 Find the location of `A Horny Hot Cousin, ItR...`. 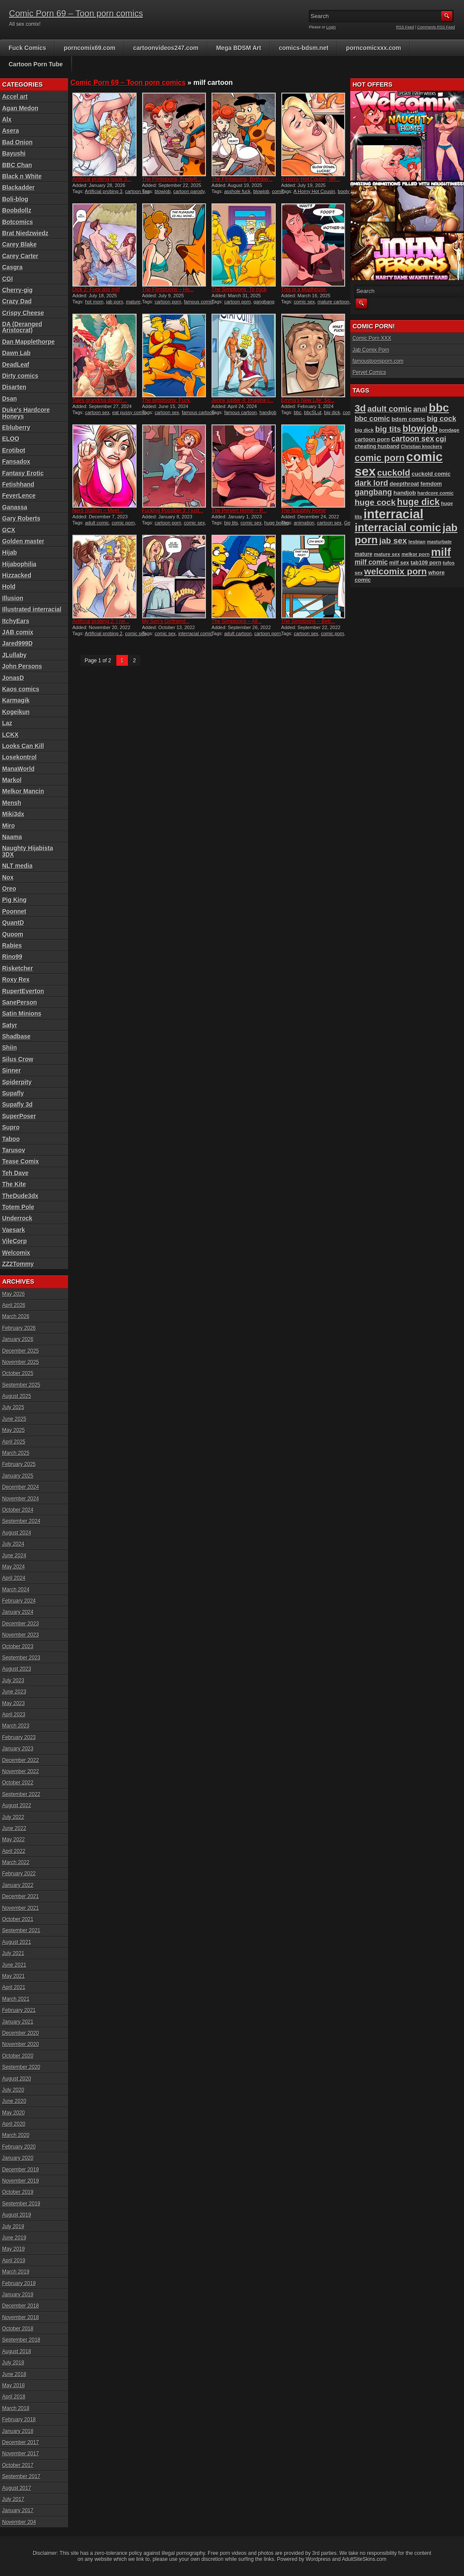

A Horny Hot Cousin, ItR... is located at coordinates (310, 179).